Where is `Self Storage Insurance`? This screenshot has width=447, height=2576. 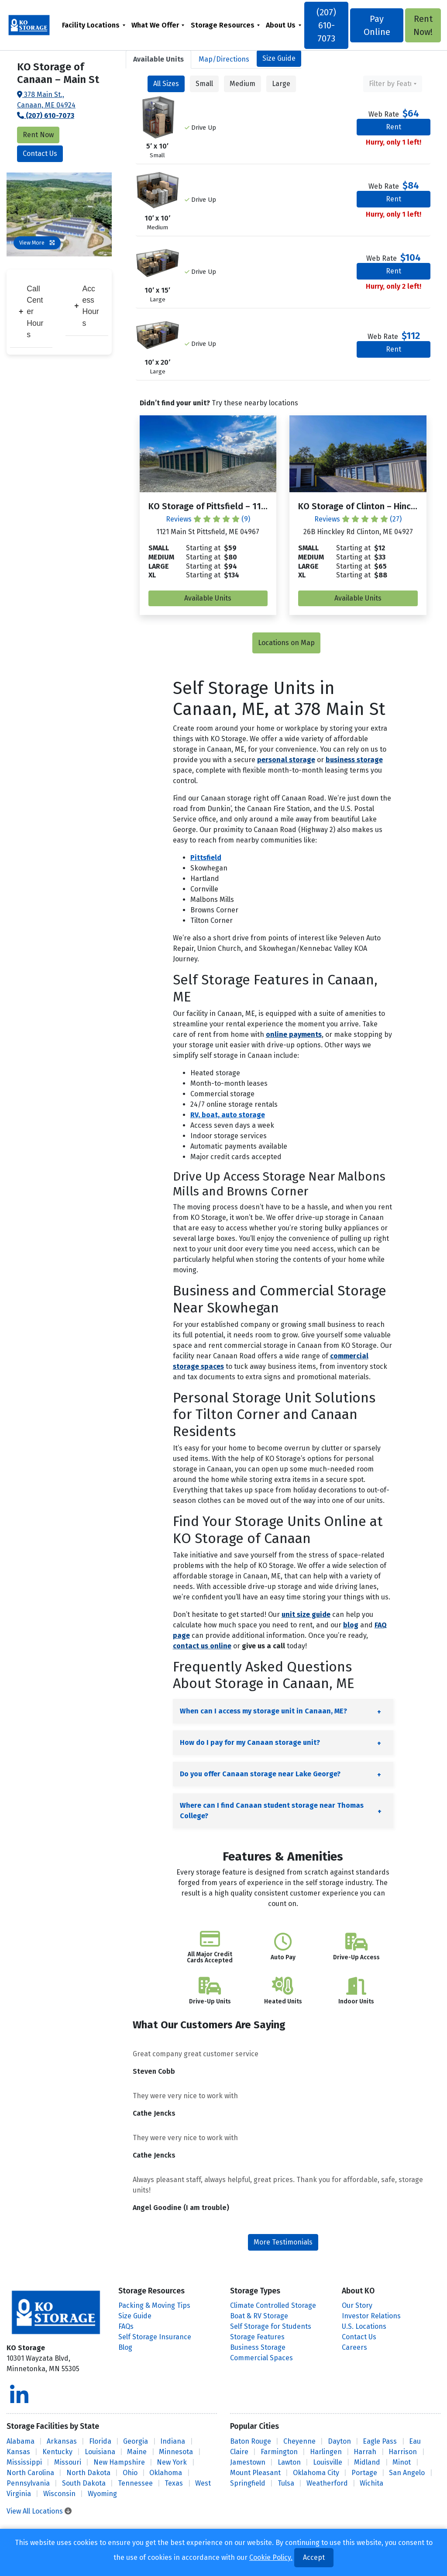
Self Storage Insurance is located at coordinates (154, 2337).